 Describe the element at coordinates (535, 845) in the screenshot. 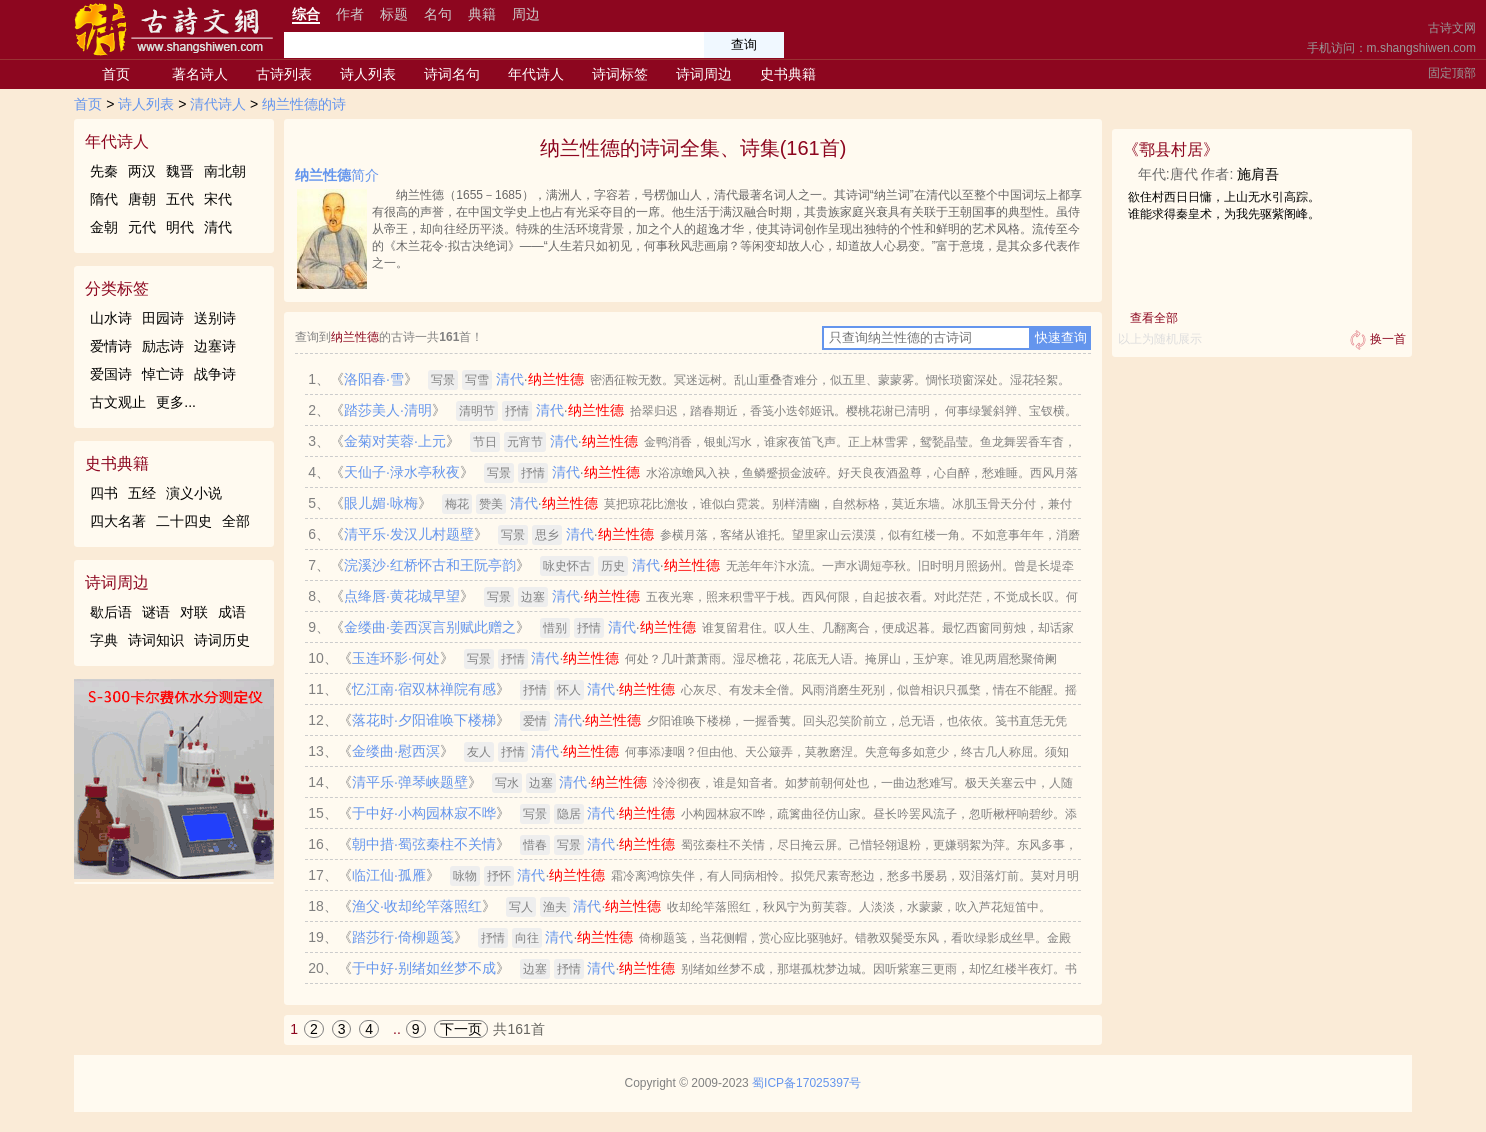

I see `惜春` at that location.